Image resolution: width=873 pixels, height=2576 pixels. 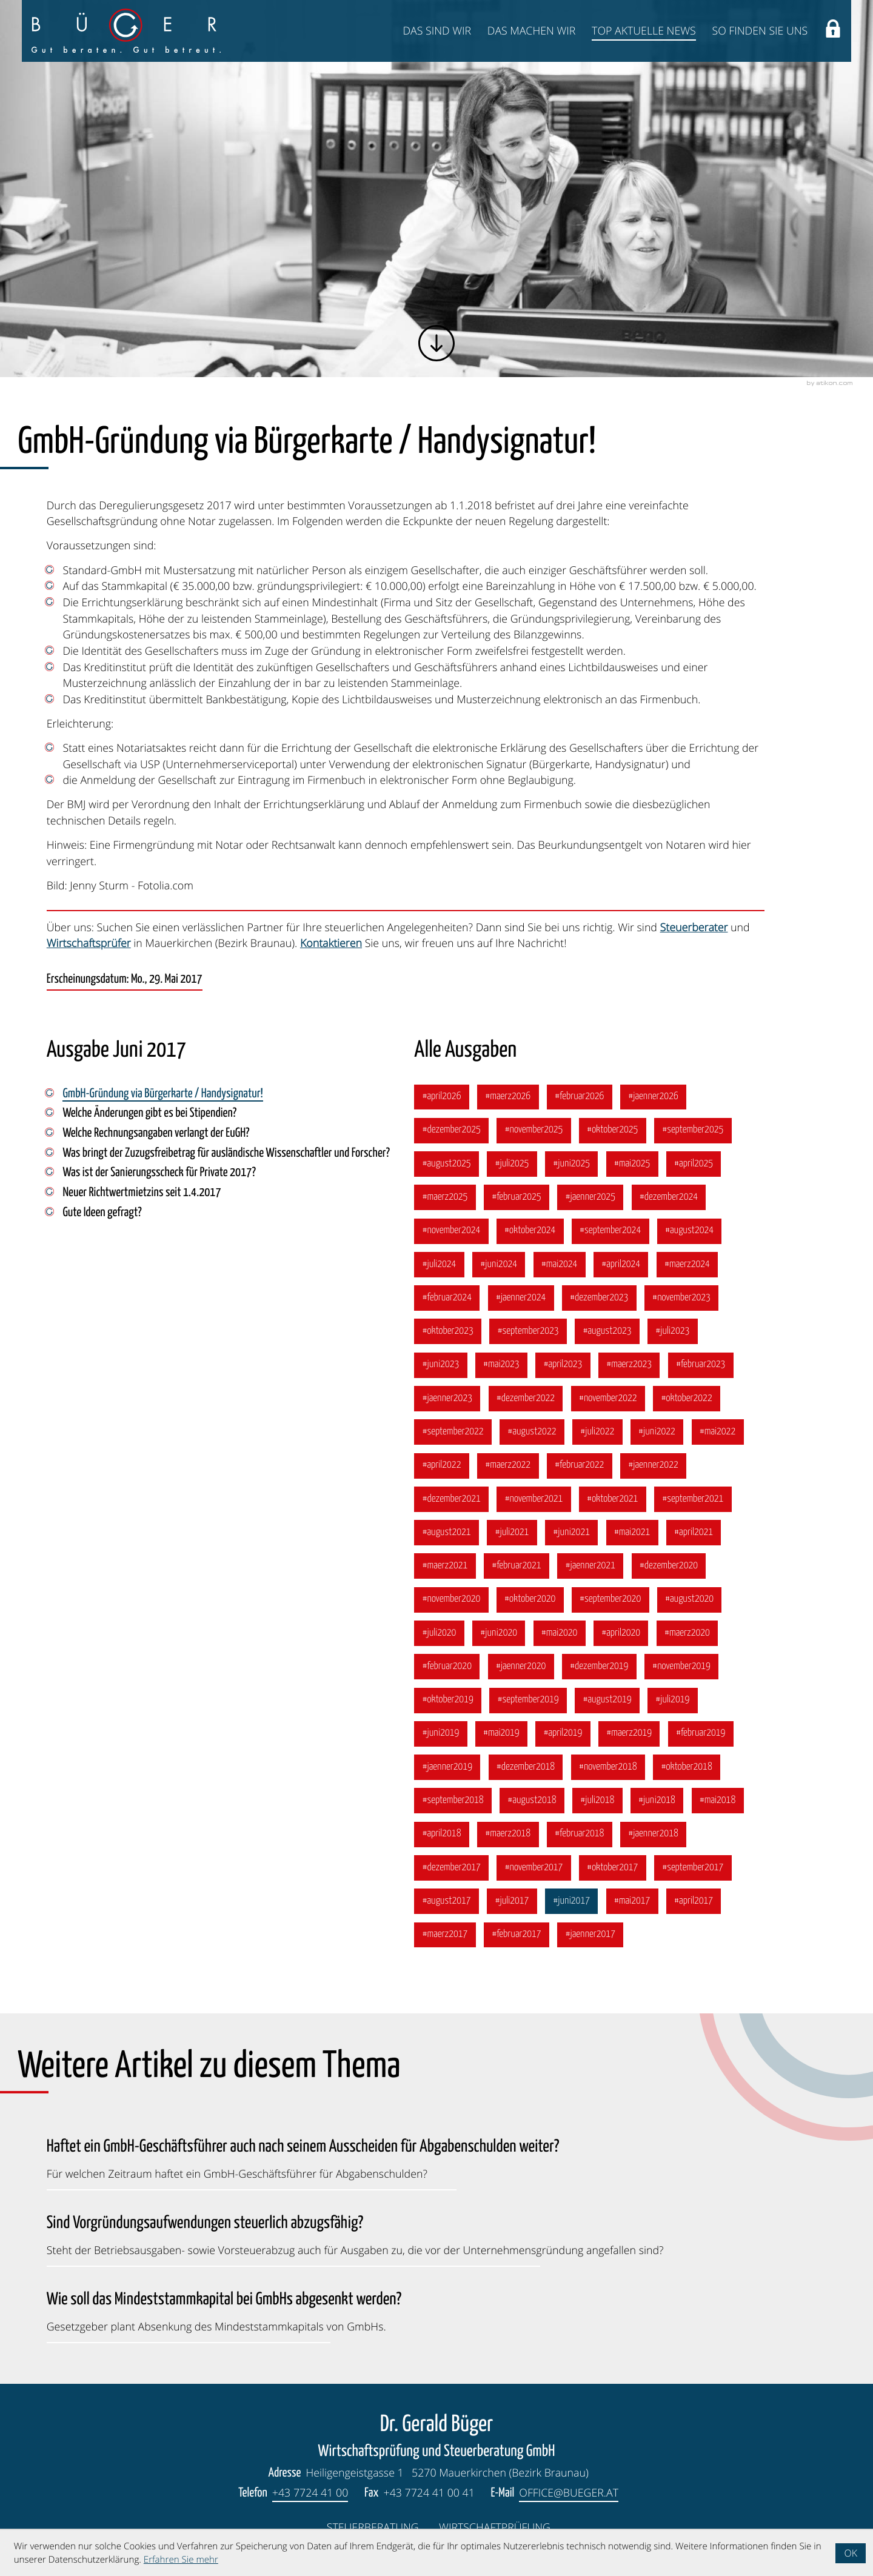 What do you see at coordinates (681, 1666) in the screenshot?
I see `[Ausgabe November 2019]` at bounding box center [681, 1666].